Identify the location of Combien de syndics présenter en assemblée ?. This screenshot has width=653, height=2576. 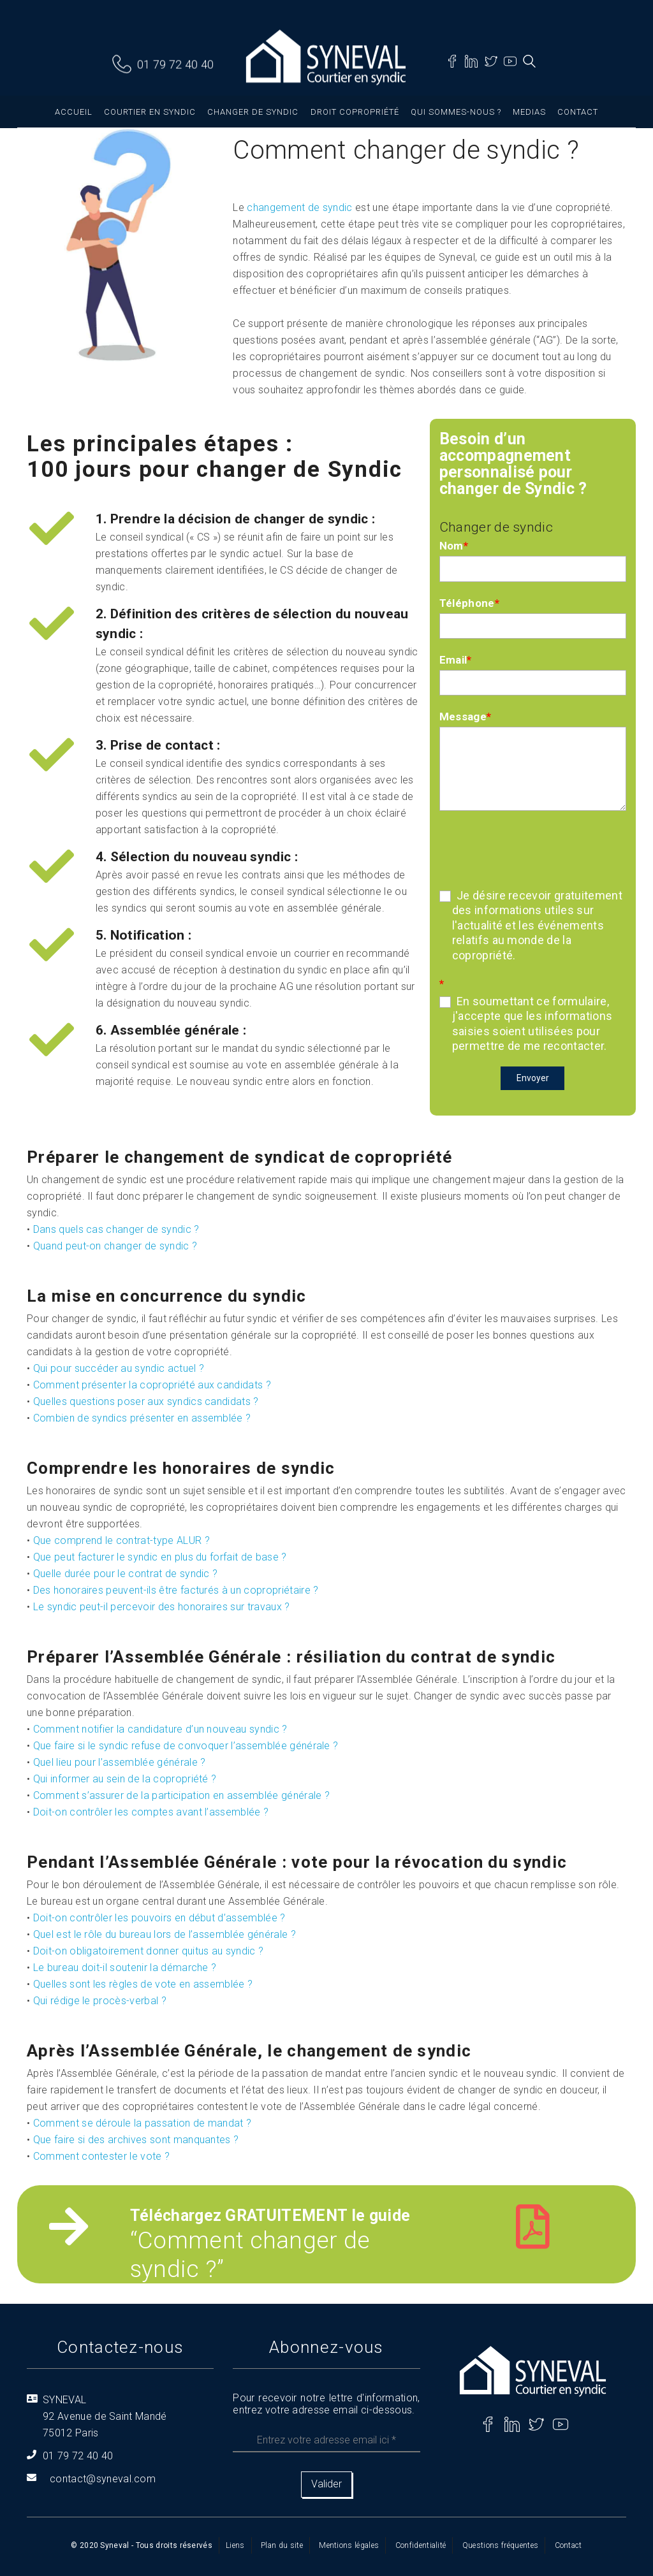
(142, 1418).